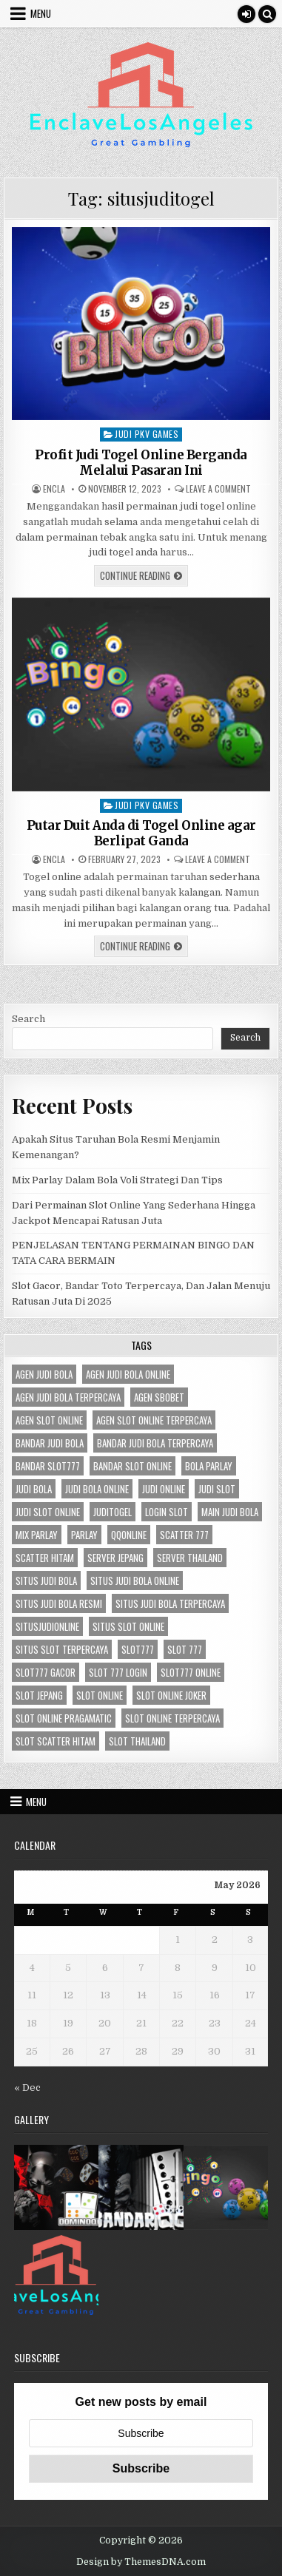  Describe the element at coordinates (59, 1603) in the screenshot. I see `situs judi bola resmi [situs judi bola resmi (3 items)]` at that location.